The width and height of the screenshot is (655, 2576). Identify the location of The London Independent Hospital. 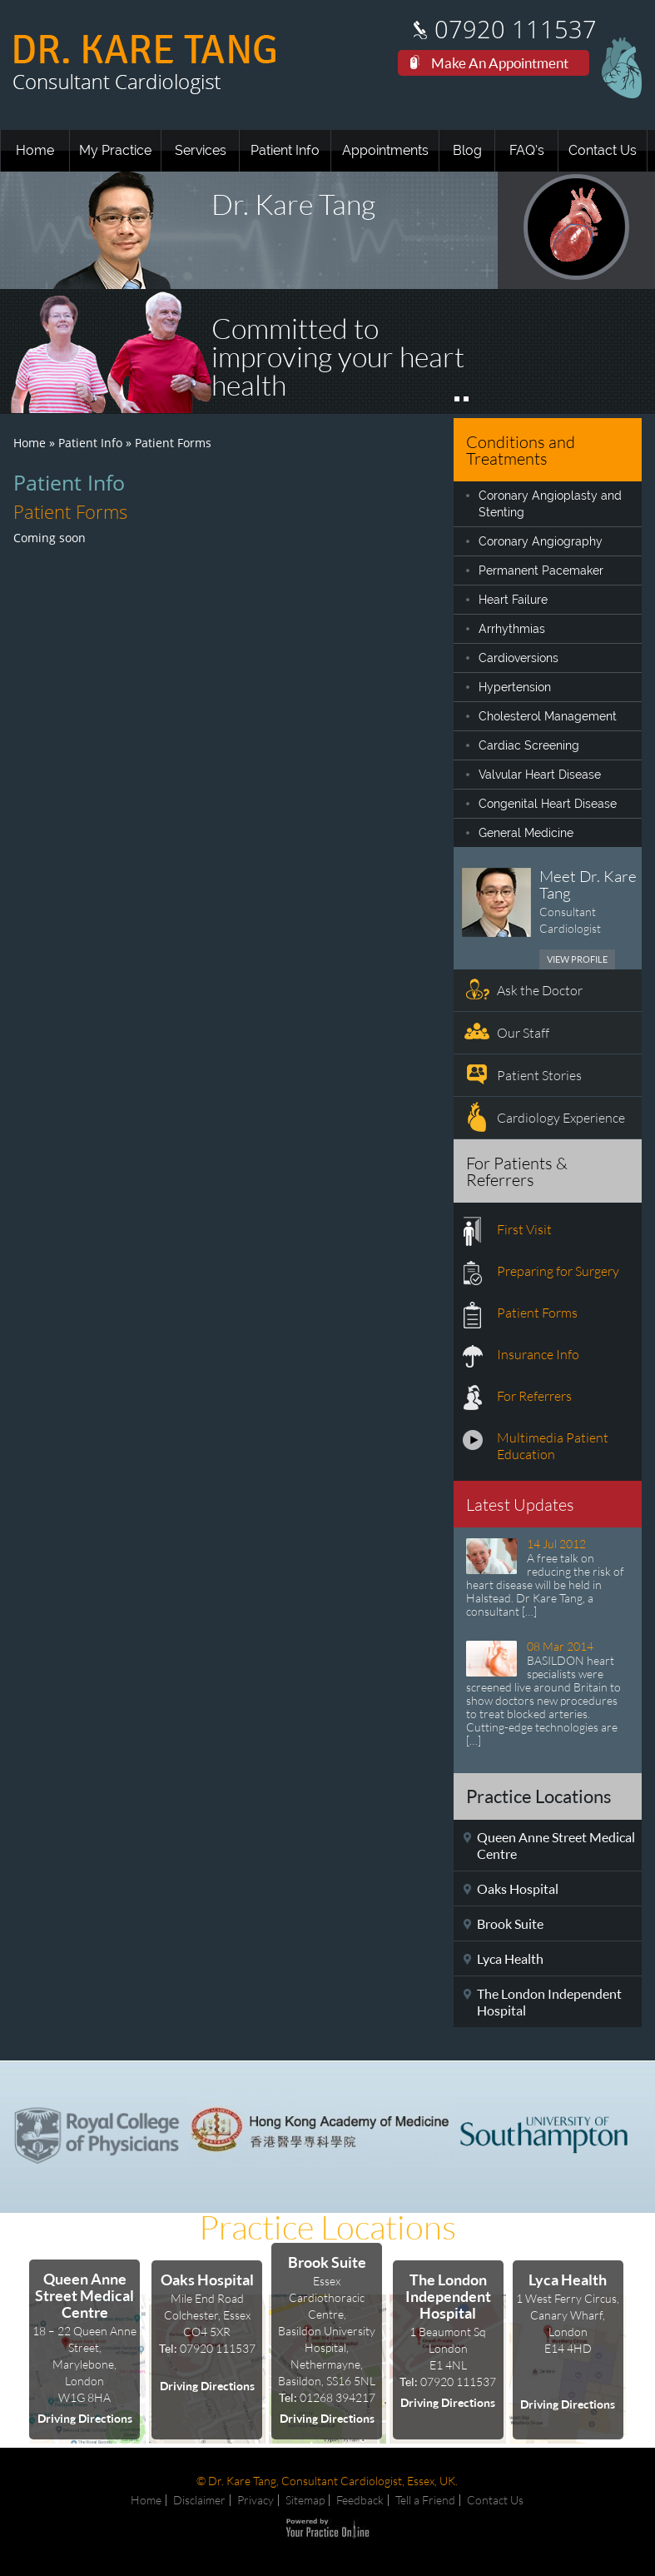
(549, 2002).